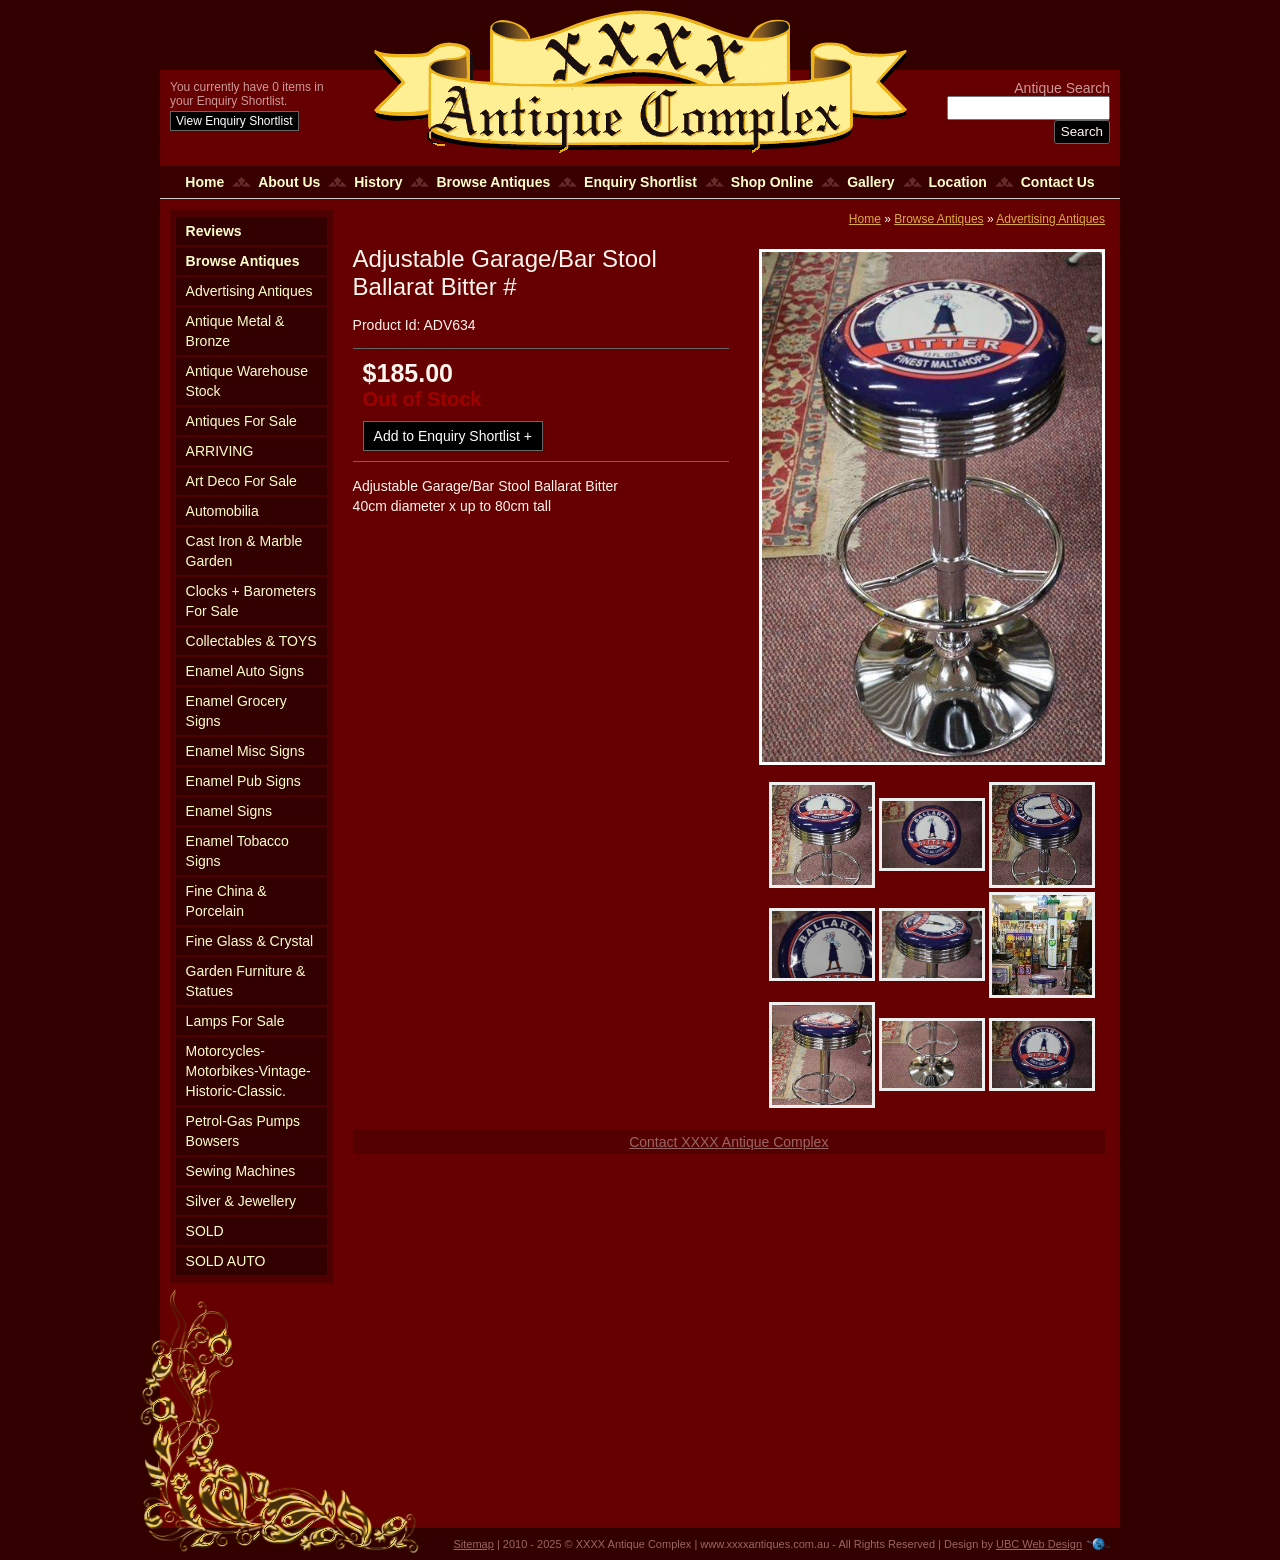  Describe the element at coordinates (229, 811) in the screenshot. I see `Enamel Signs` at that location.